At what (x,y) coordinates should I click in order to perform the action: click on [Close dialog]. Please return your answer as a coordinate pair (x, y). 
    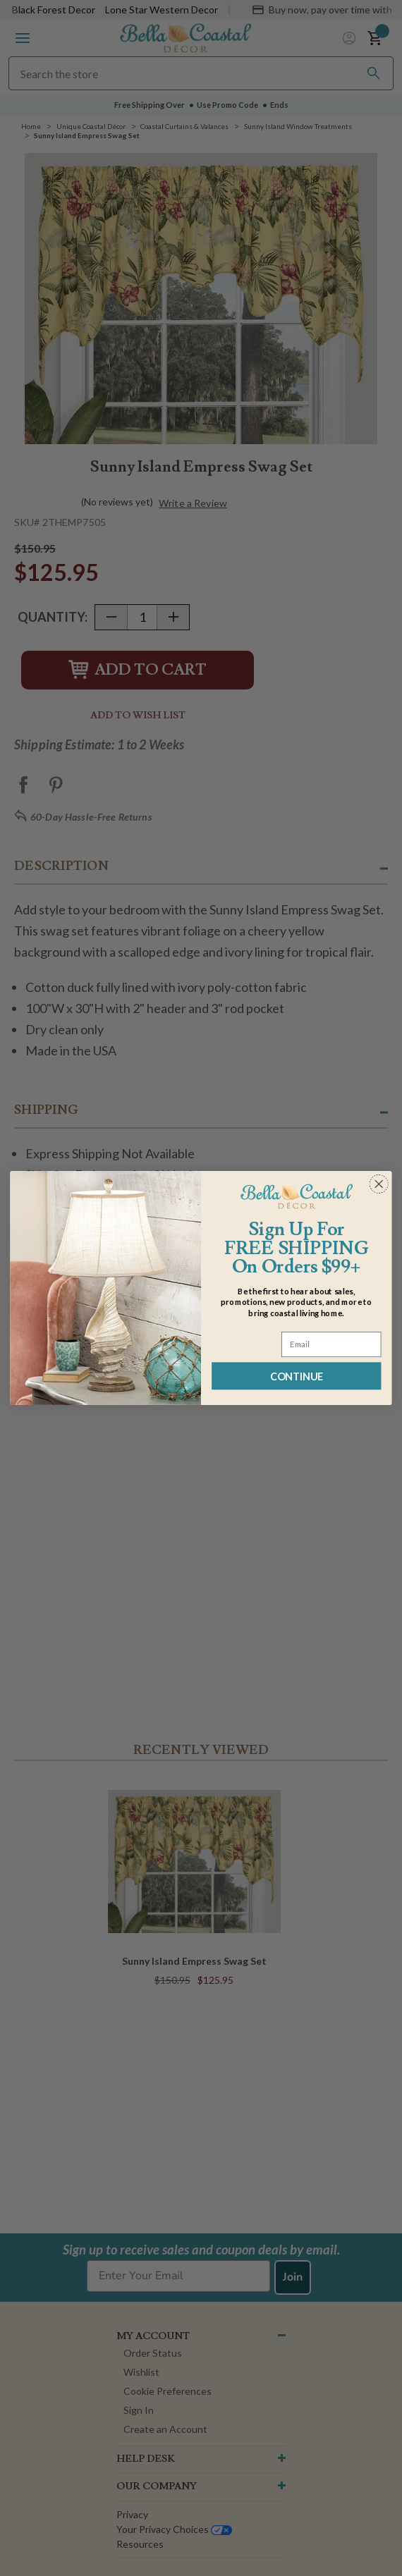
    Looking at the image, I should click on (379, 1184).